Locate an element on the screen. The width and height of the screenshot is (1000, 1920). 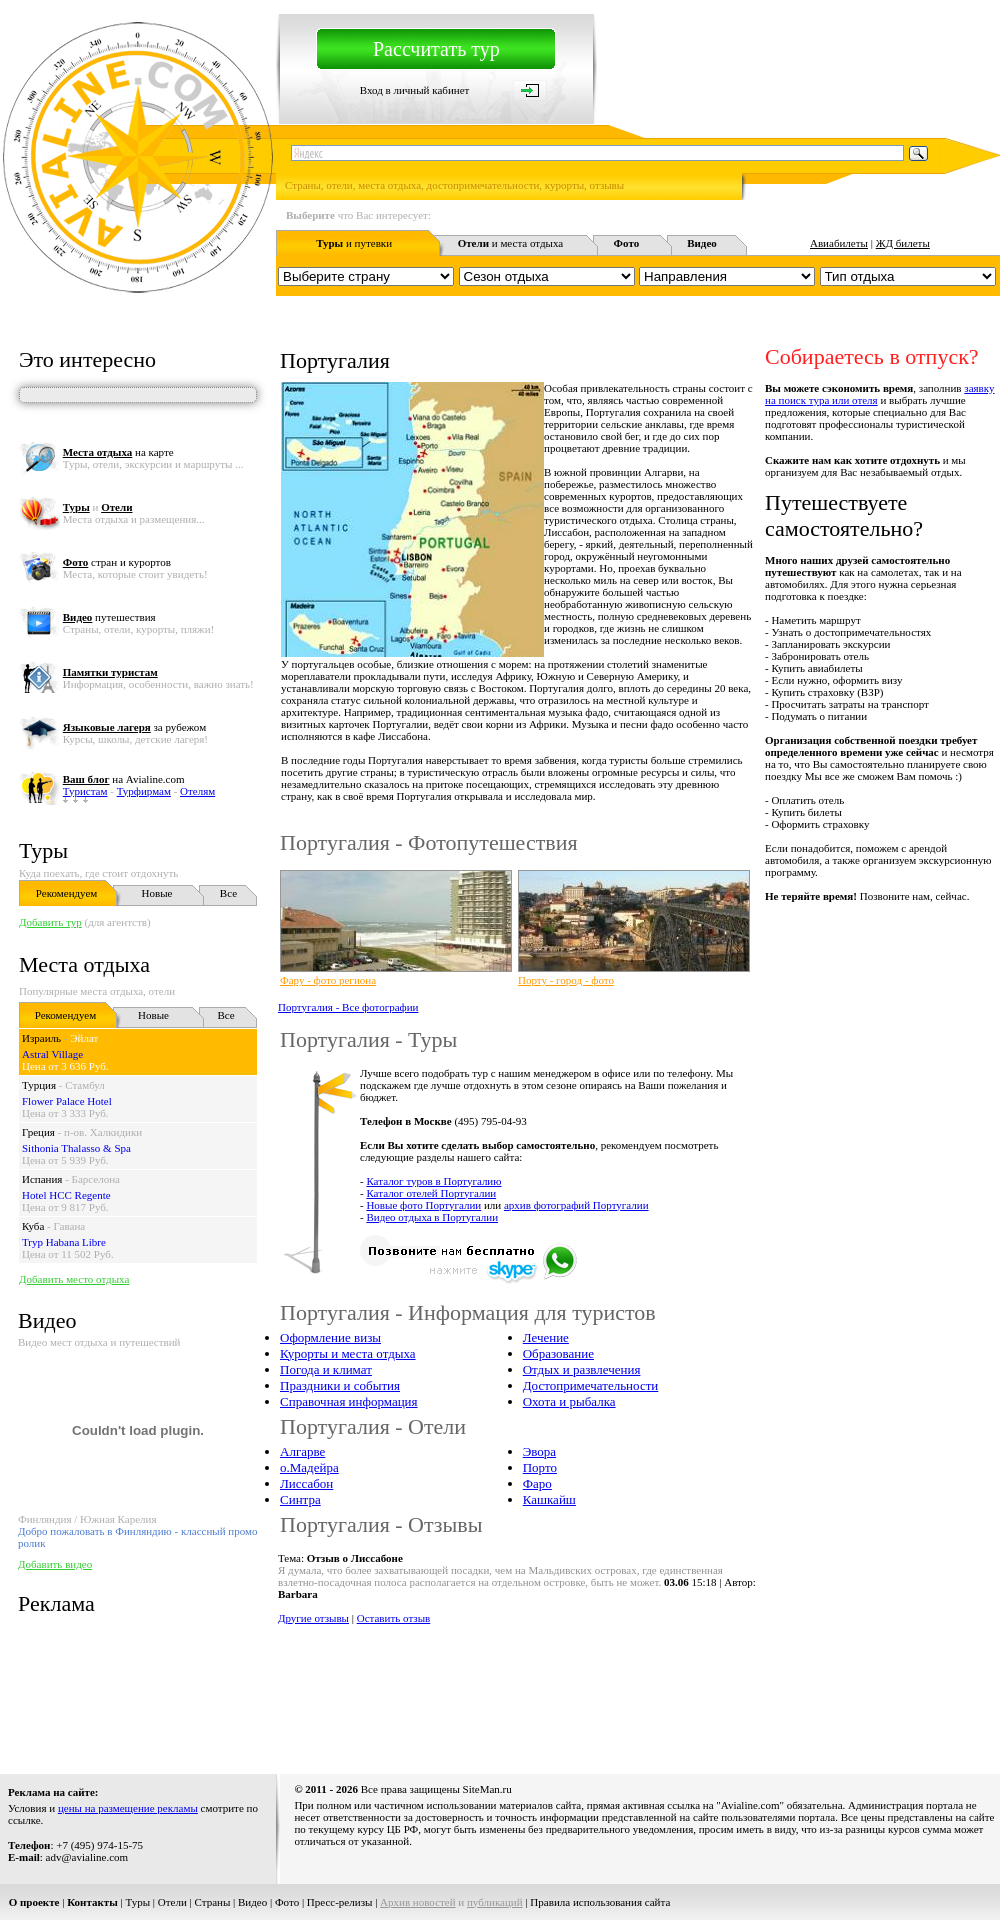
архив фотографий Португалии is located at coordinates (576, 1205).